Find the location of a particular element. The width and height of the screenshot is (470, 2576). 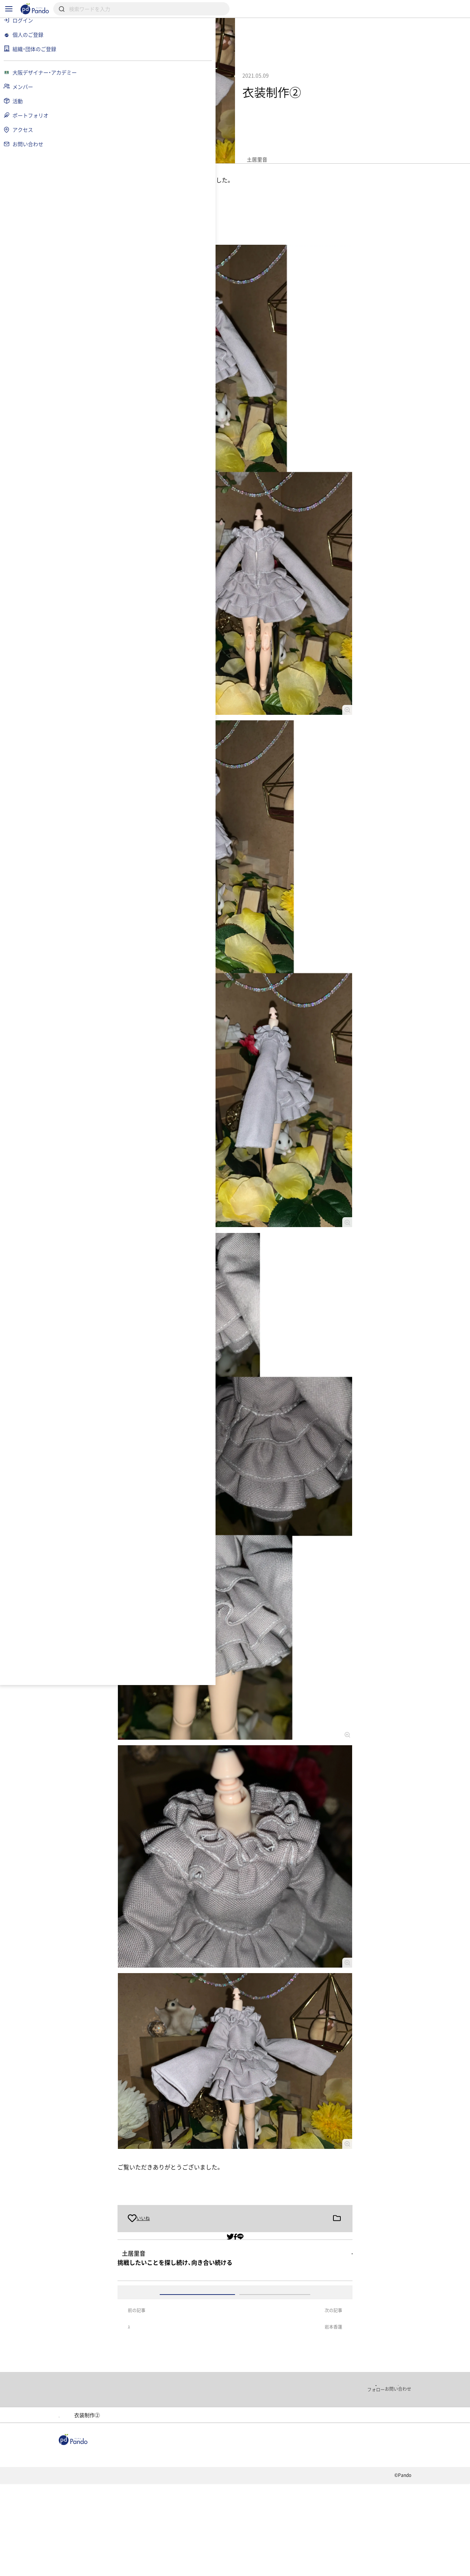

コンテンツについて報告 is located at coordinates (277, 2567).